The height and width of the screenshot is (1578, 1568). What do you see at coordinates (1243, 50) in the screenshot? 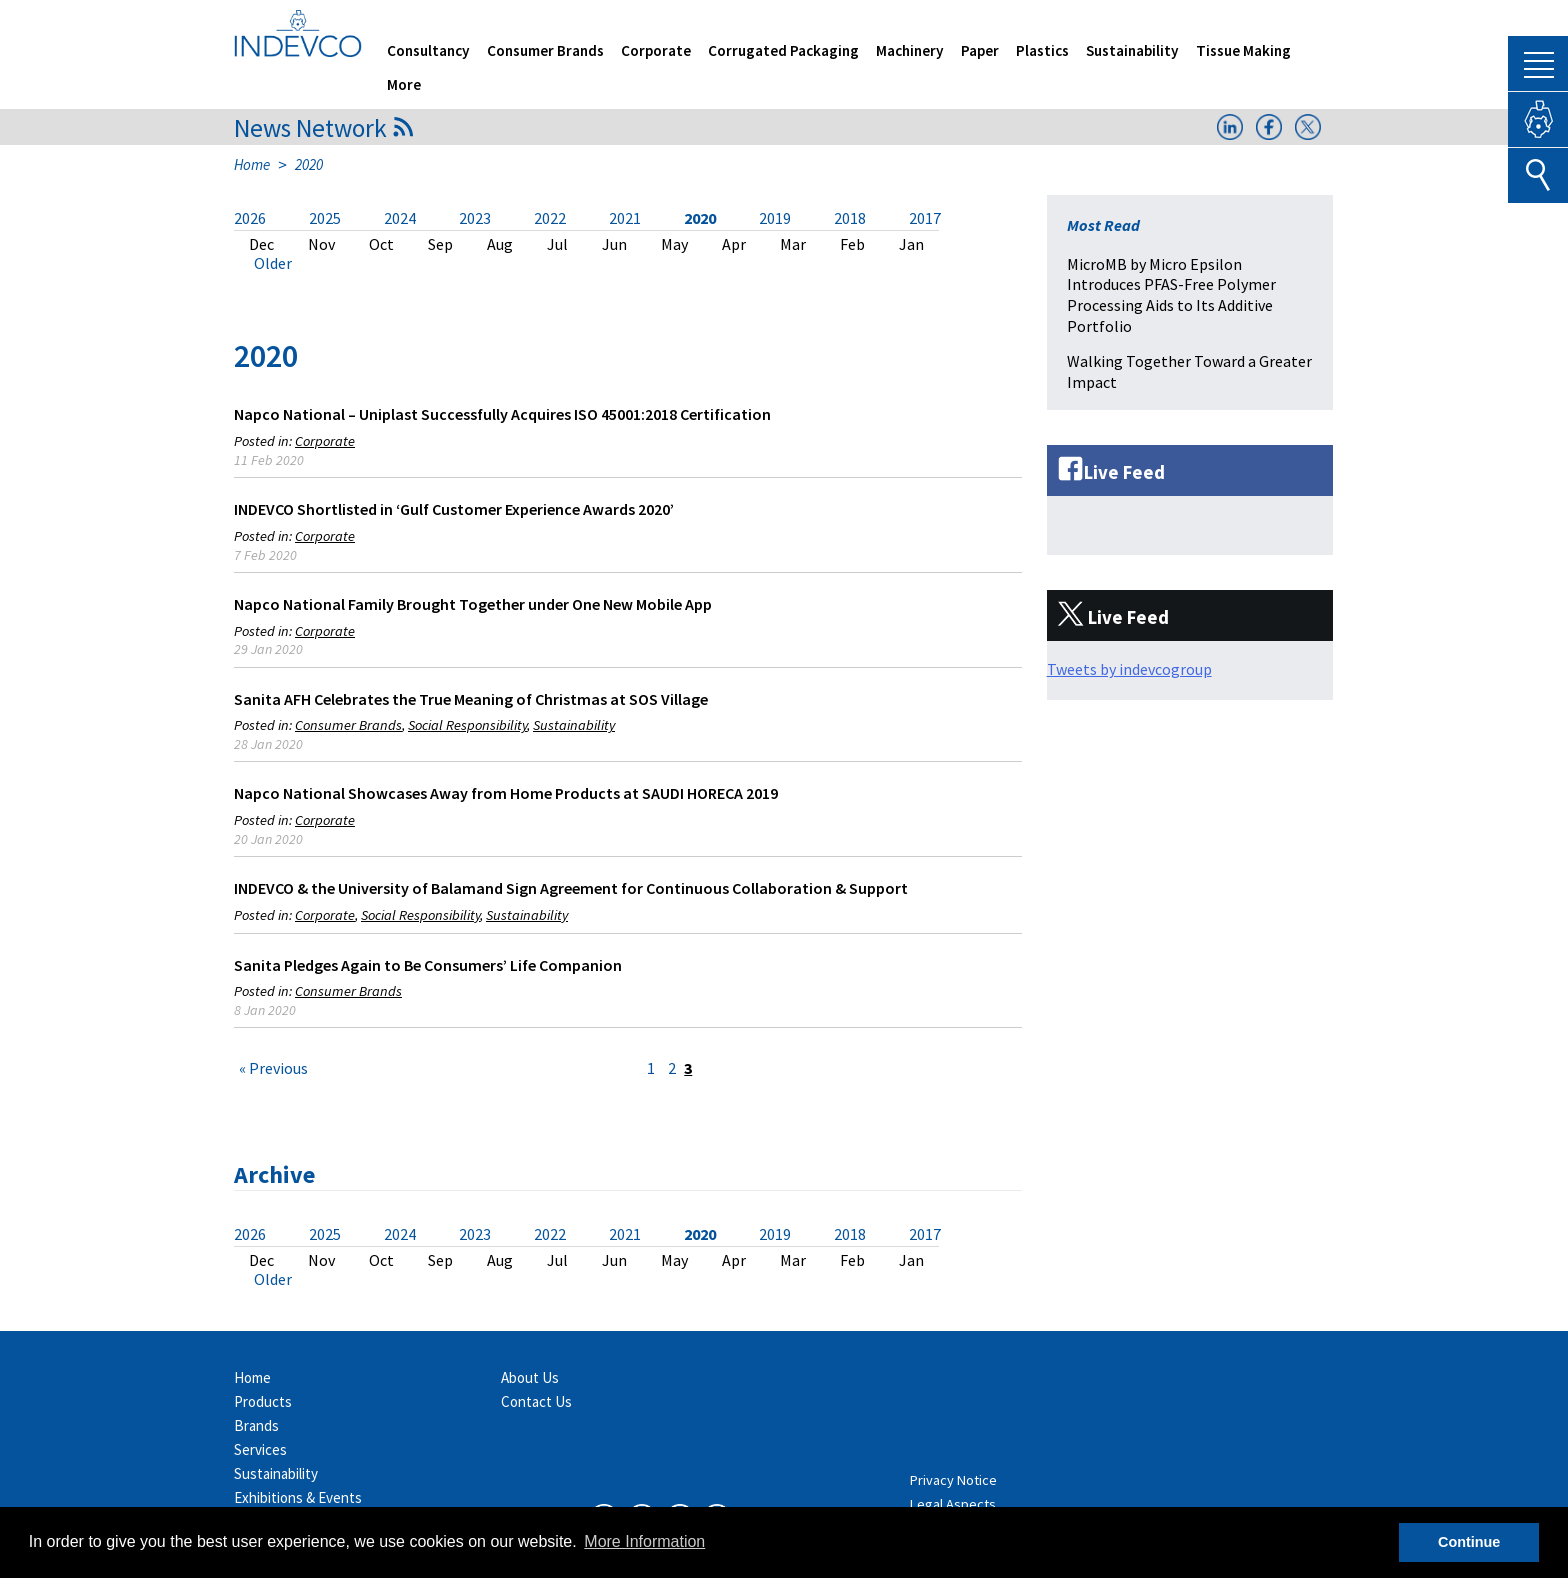
I see `Tissue Making` at bounding box center [1243, 50].